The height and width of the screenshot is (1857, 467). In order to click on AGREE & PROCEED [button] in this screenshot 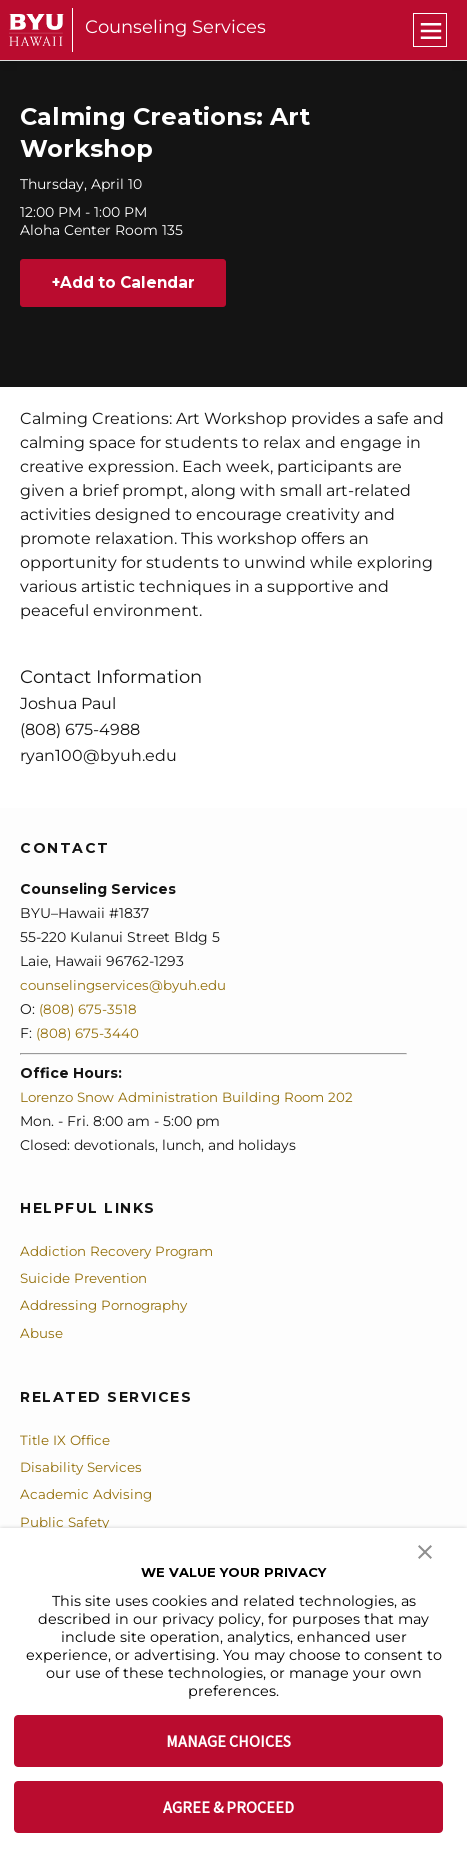, I will do `click(228, 1807)`.